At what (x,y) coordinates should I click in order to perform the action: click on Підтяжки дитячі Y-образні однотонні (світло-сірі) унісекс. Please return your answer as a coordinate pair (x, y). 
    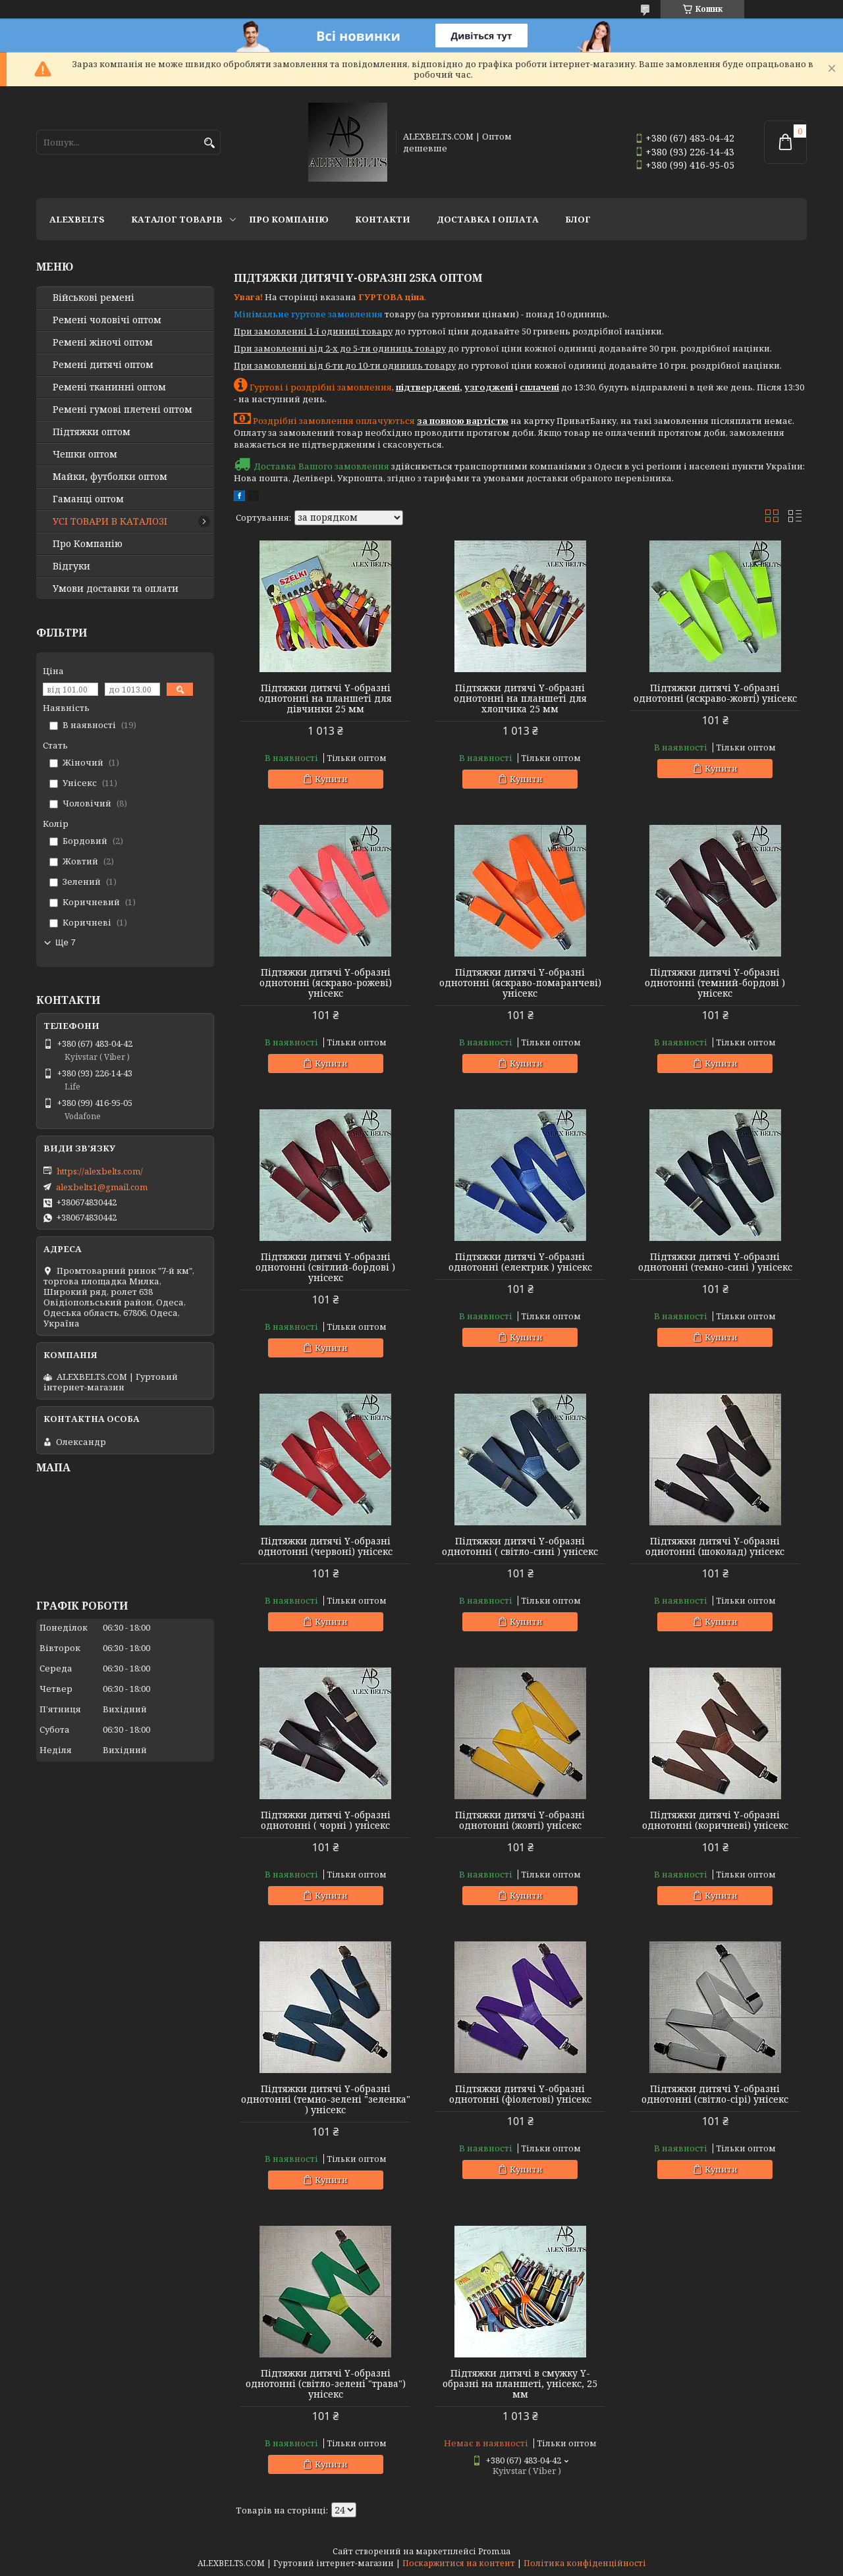
    Looking at the image, I should click on (714, 2094).